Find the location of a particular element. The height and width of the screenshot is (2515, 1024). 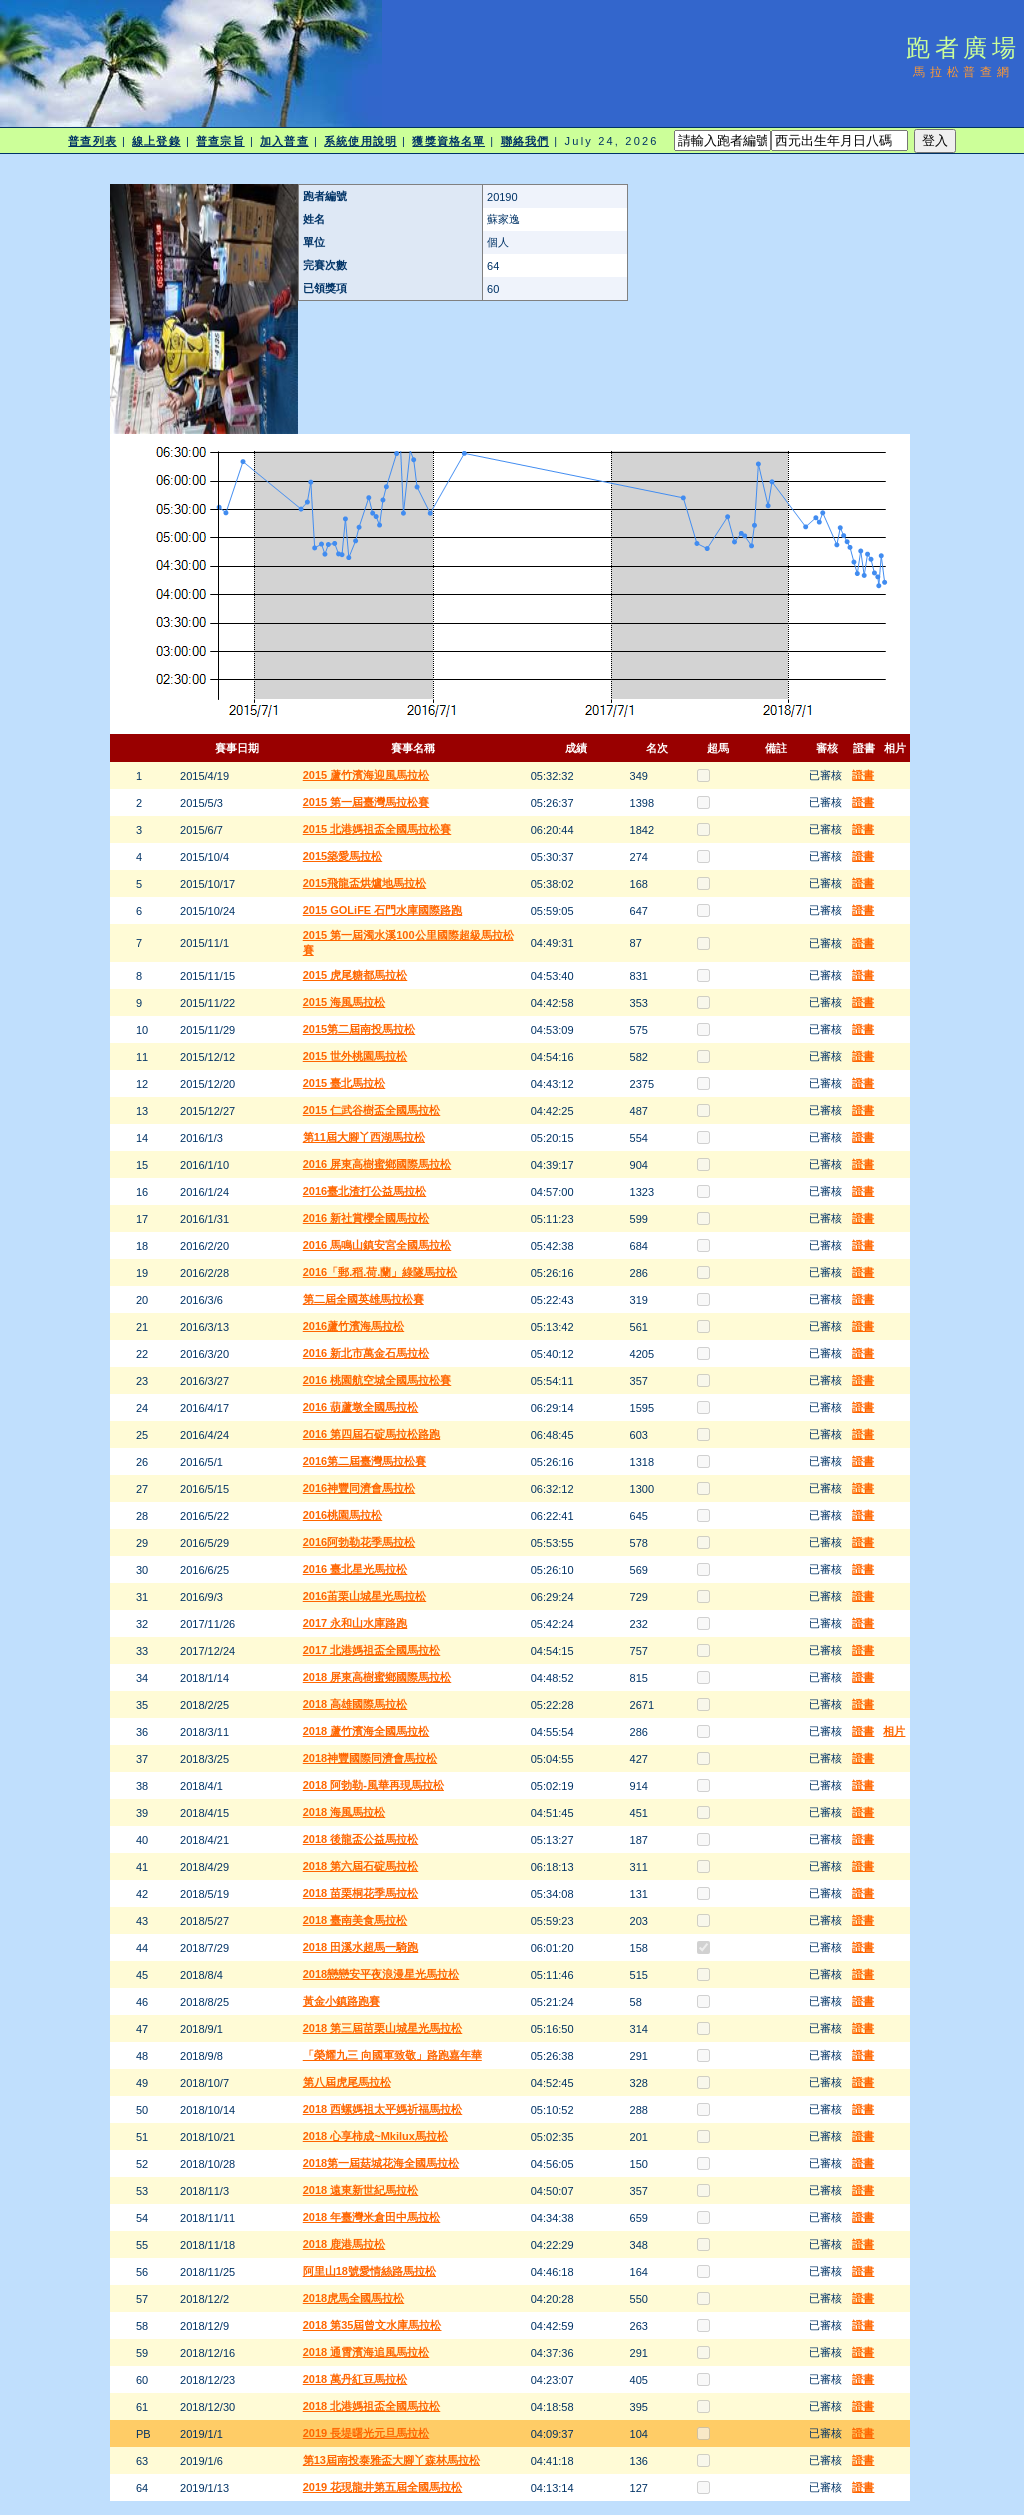

2016 馬鳴山鎮安宮全國馬拉松 is located at coordinates (377, 1245).